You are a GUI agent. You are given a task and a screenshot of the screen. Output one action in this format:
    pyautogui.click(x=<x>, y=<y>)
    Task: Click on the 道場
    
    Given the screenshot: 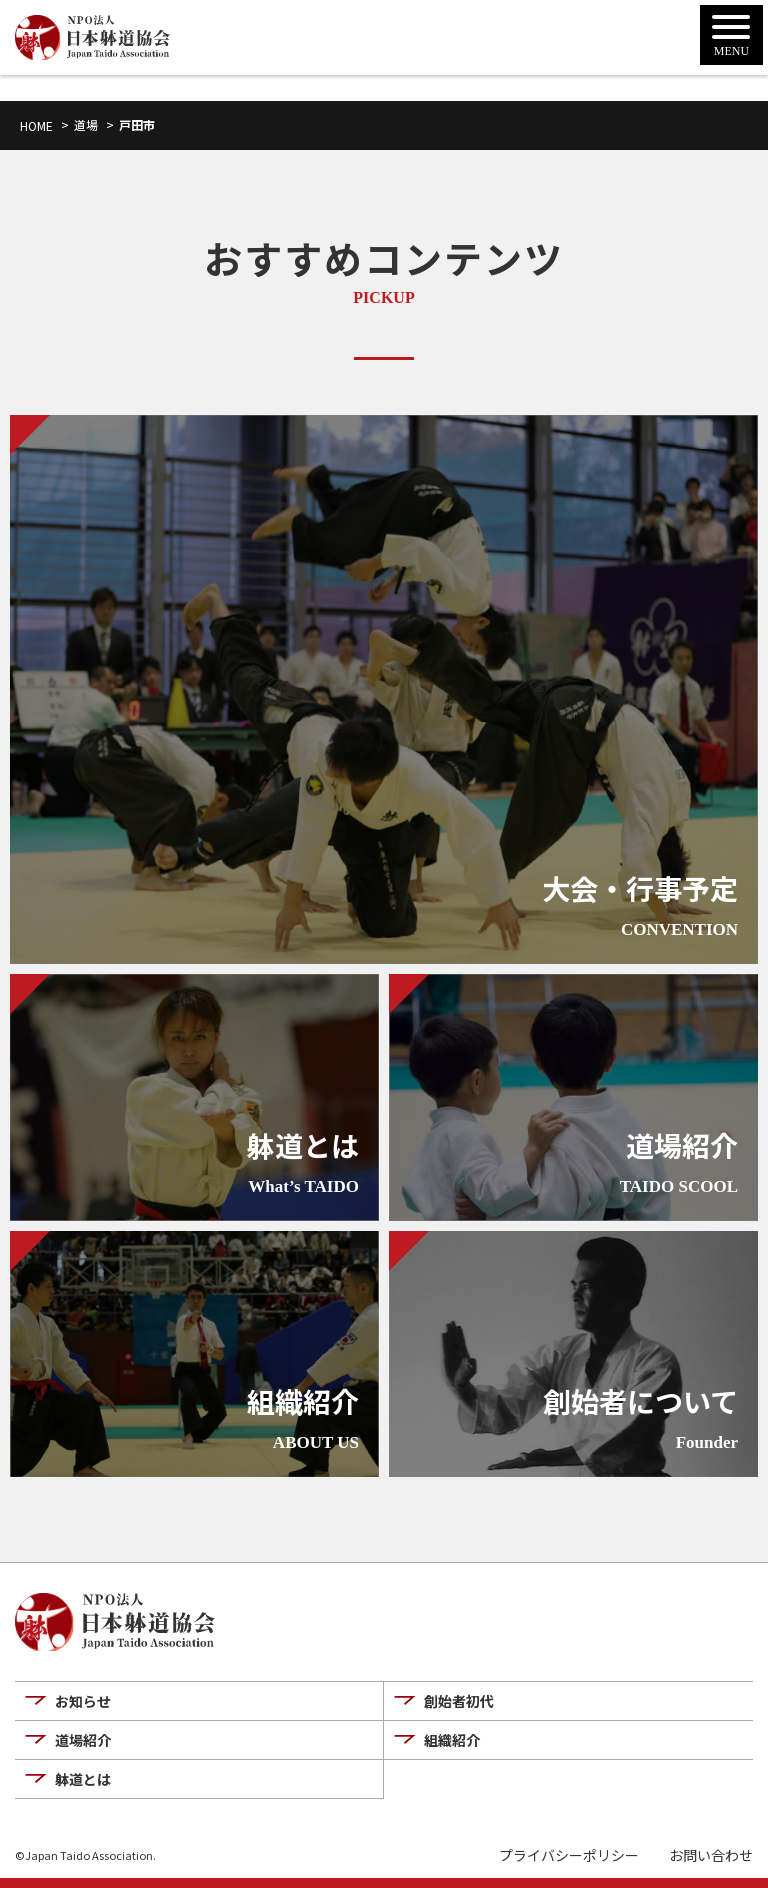 What is the action you would take?
    pyautogui.click(x=86, y=124)
    